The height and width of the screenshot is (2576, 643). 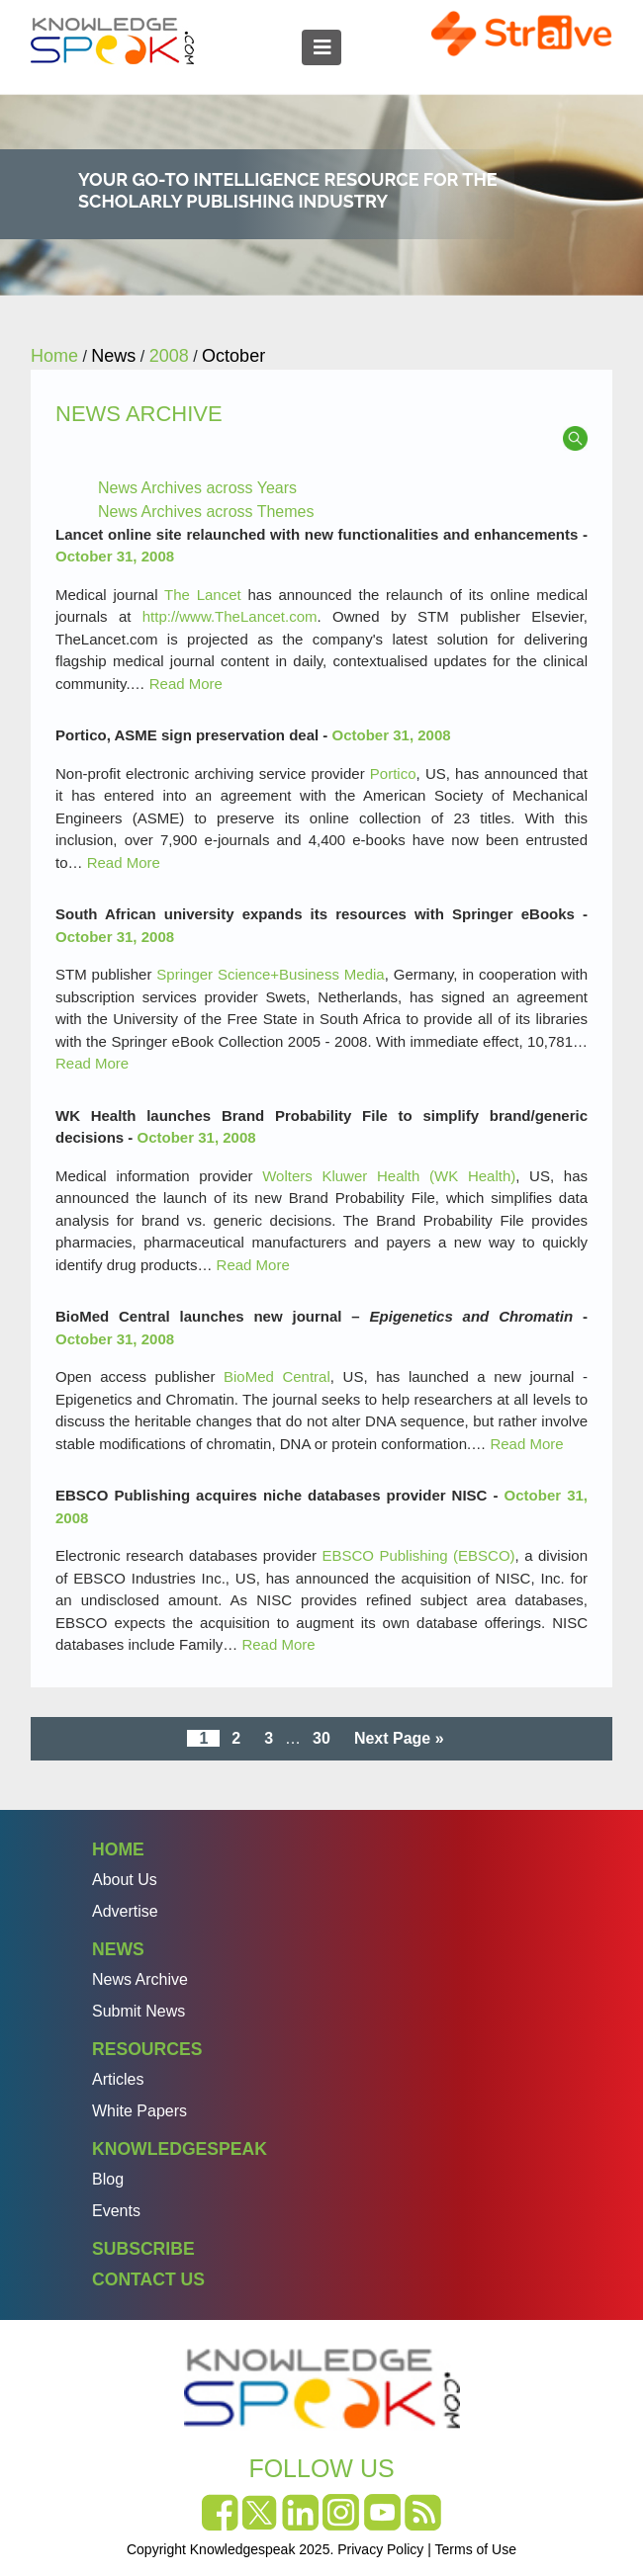 What do you see at coordinates (139, 2111) in the screenshot?
I see `White Papers` at bounding box center [139, 2111].